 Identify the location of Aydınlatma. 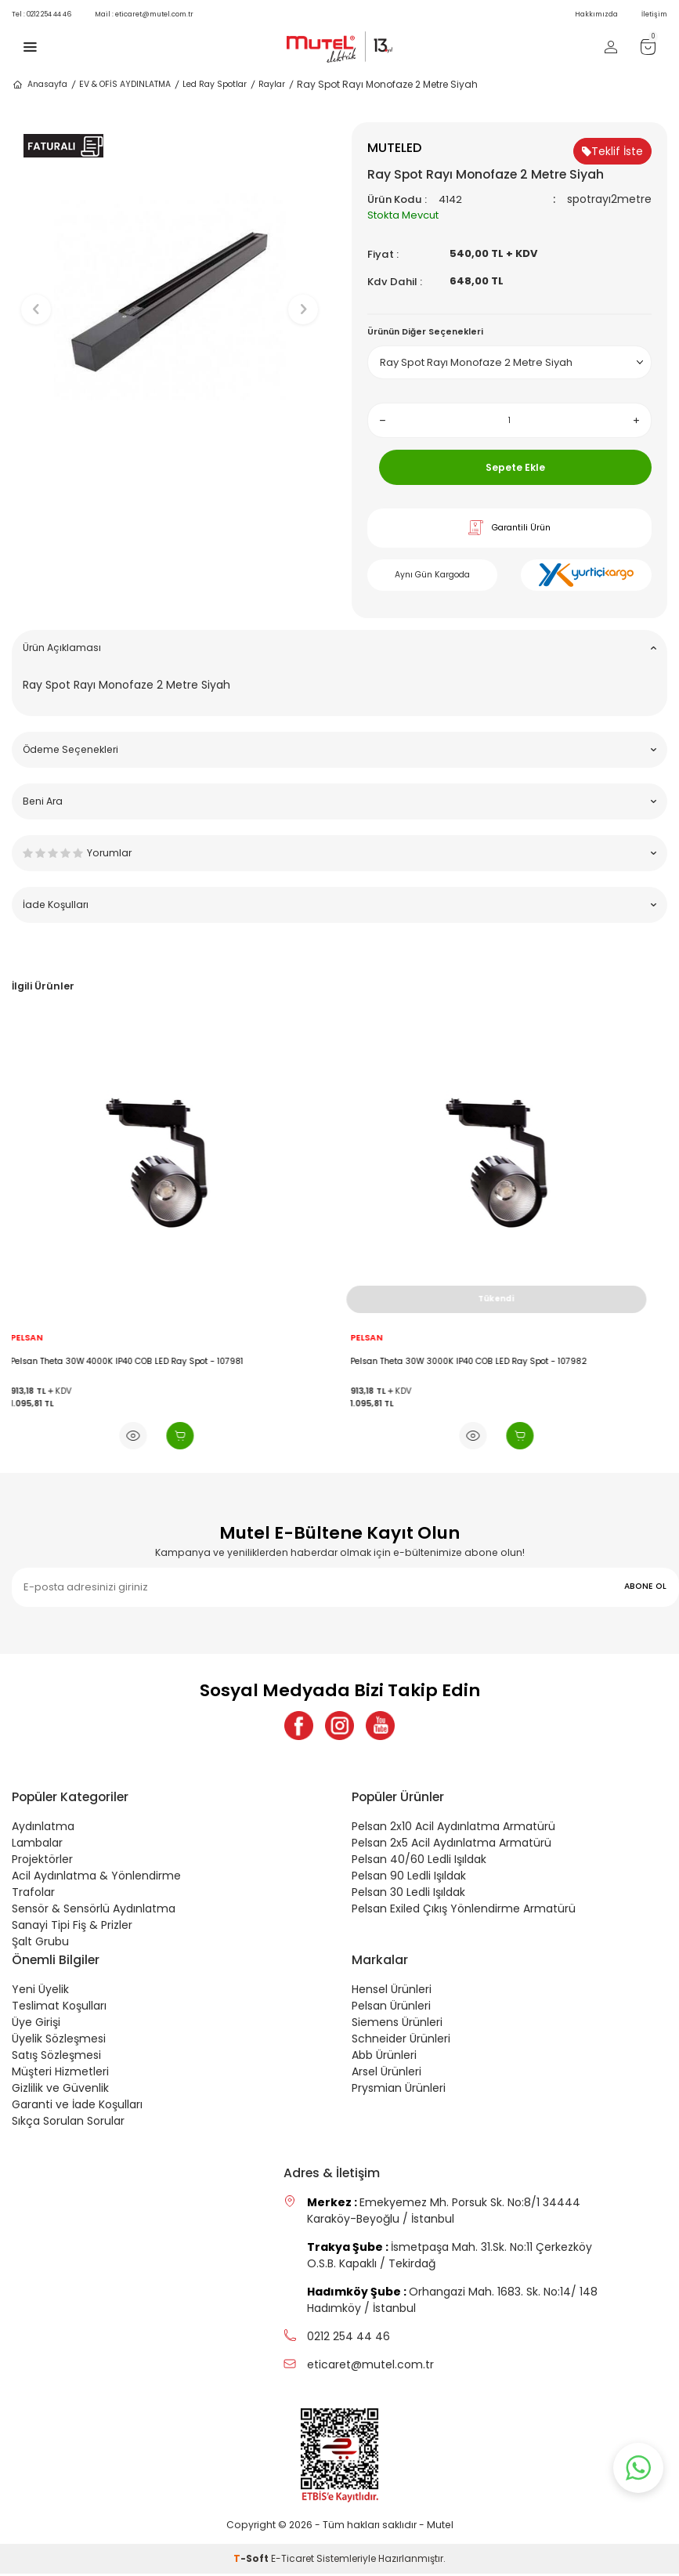
(43, 1828).